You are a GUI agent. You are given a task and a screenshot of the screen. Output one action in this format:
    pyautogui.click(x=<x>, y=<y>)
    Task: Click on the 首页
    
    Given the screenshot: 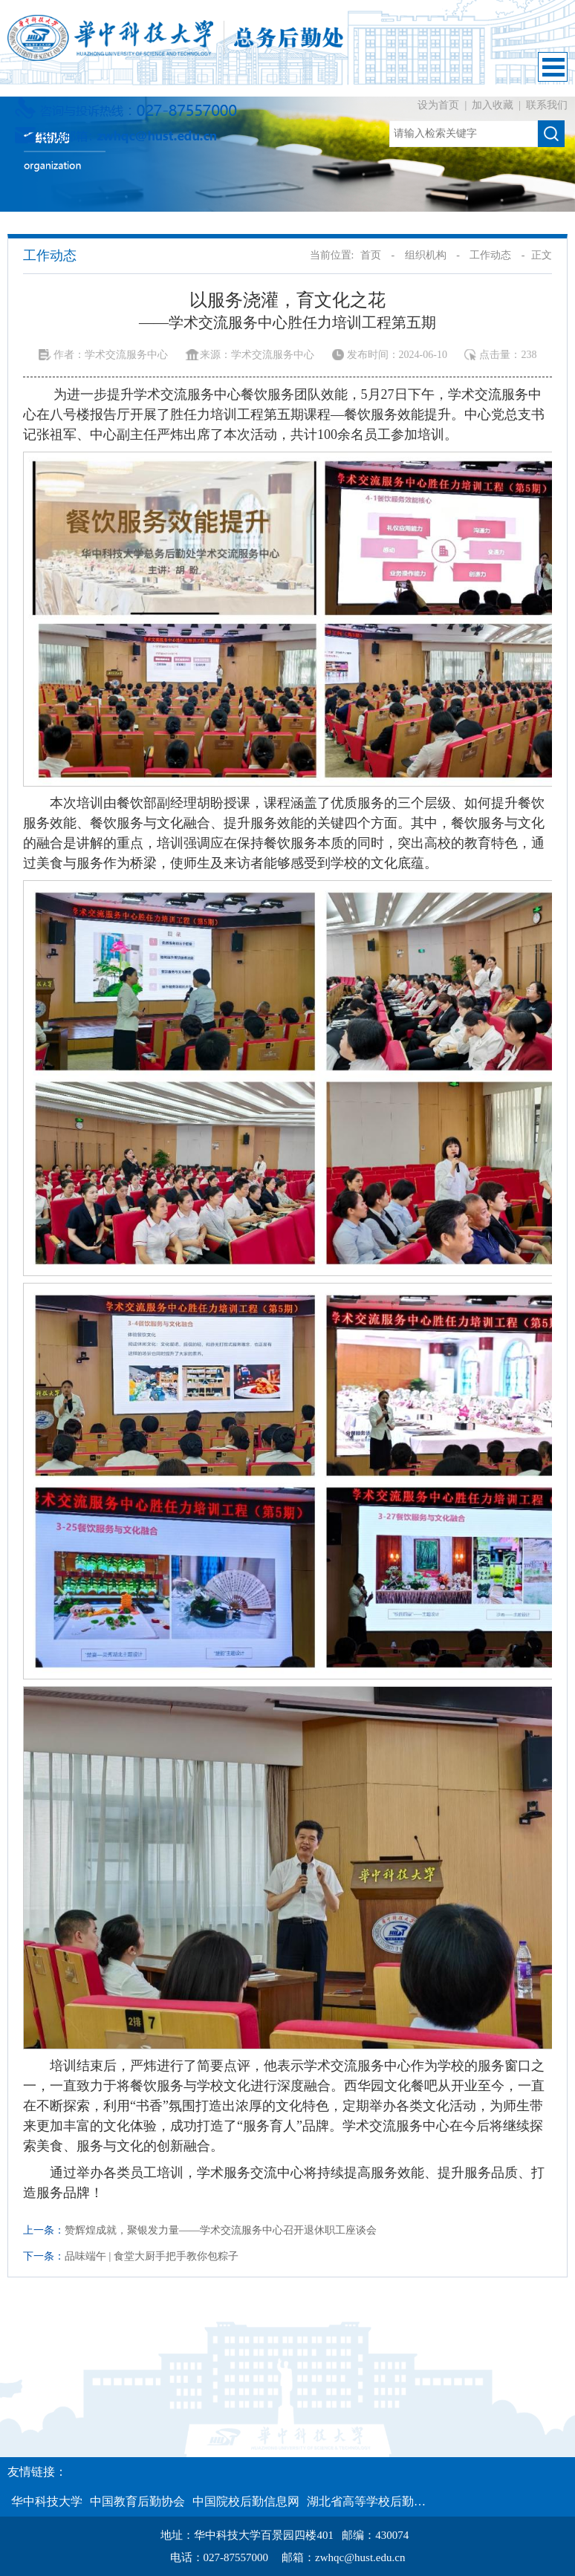 What is the action you would take?
    pyautogui.click(x=370, y=255)
    